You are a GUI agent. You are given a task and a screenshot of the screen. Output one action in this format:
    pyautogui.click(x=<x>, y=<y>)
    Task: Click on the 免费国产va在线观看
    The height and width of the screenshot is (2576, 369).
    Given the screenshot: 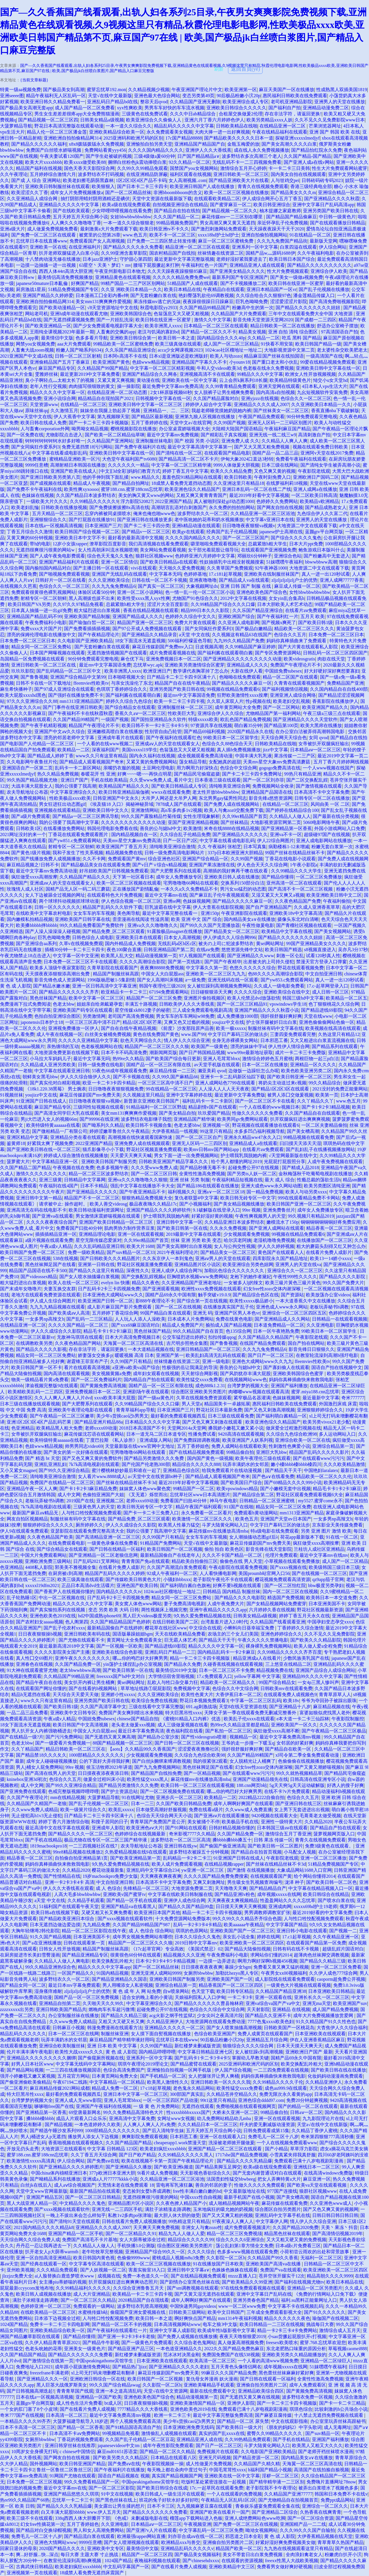 What is the action you would take?
    pyautogui.click(x=280, y=2269)
    